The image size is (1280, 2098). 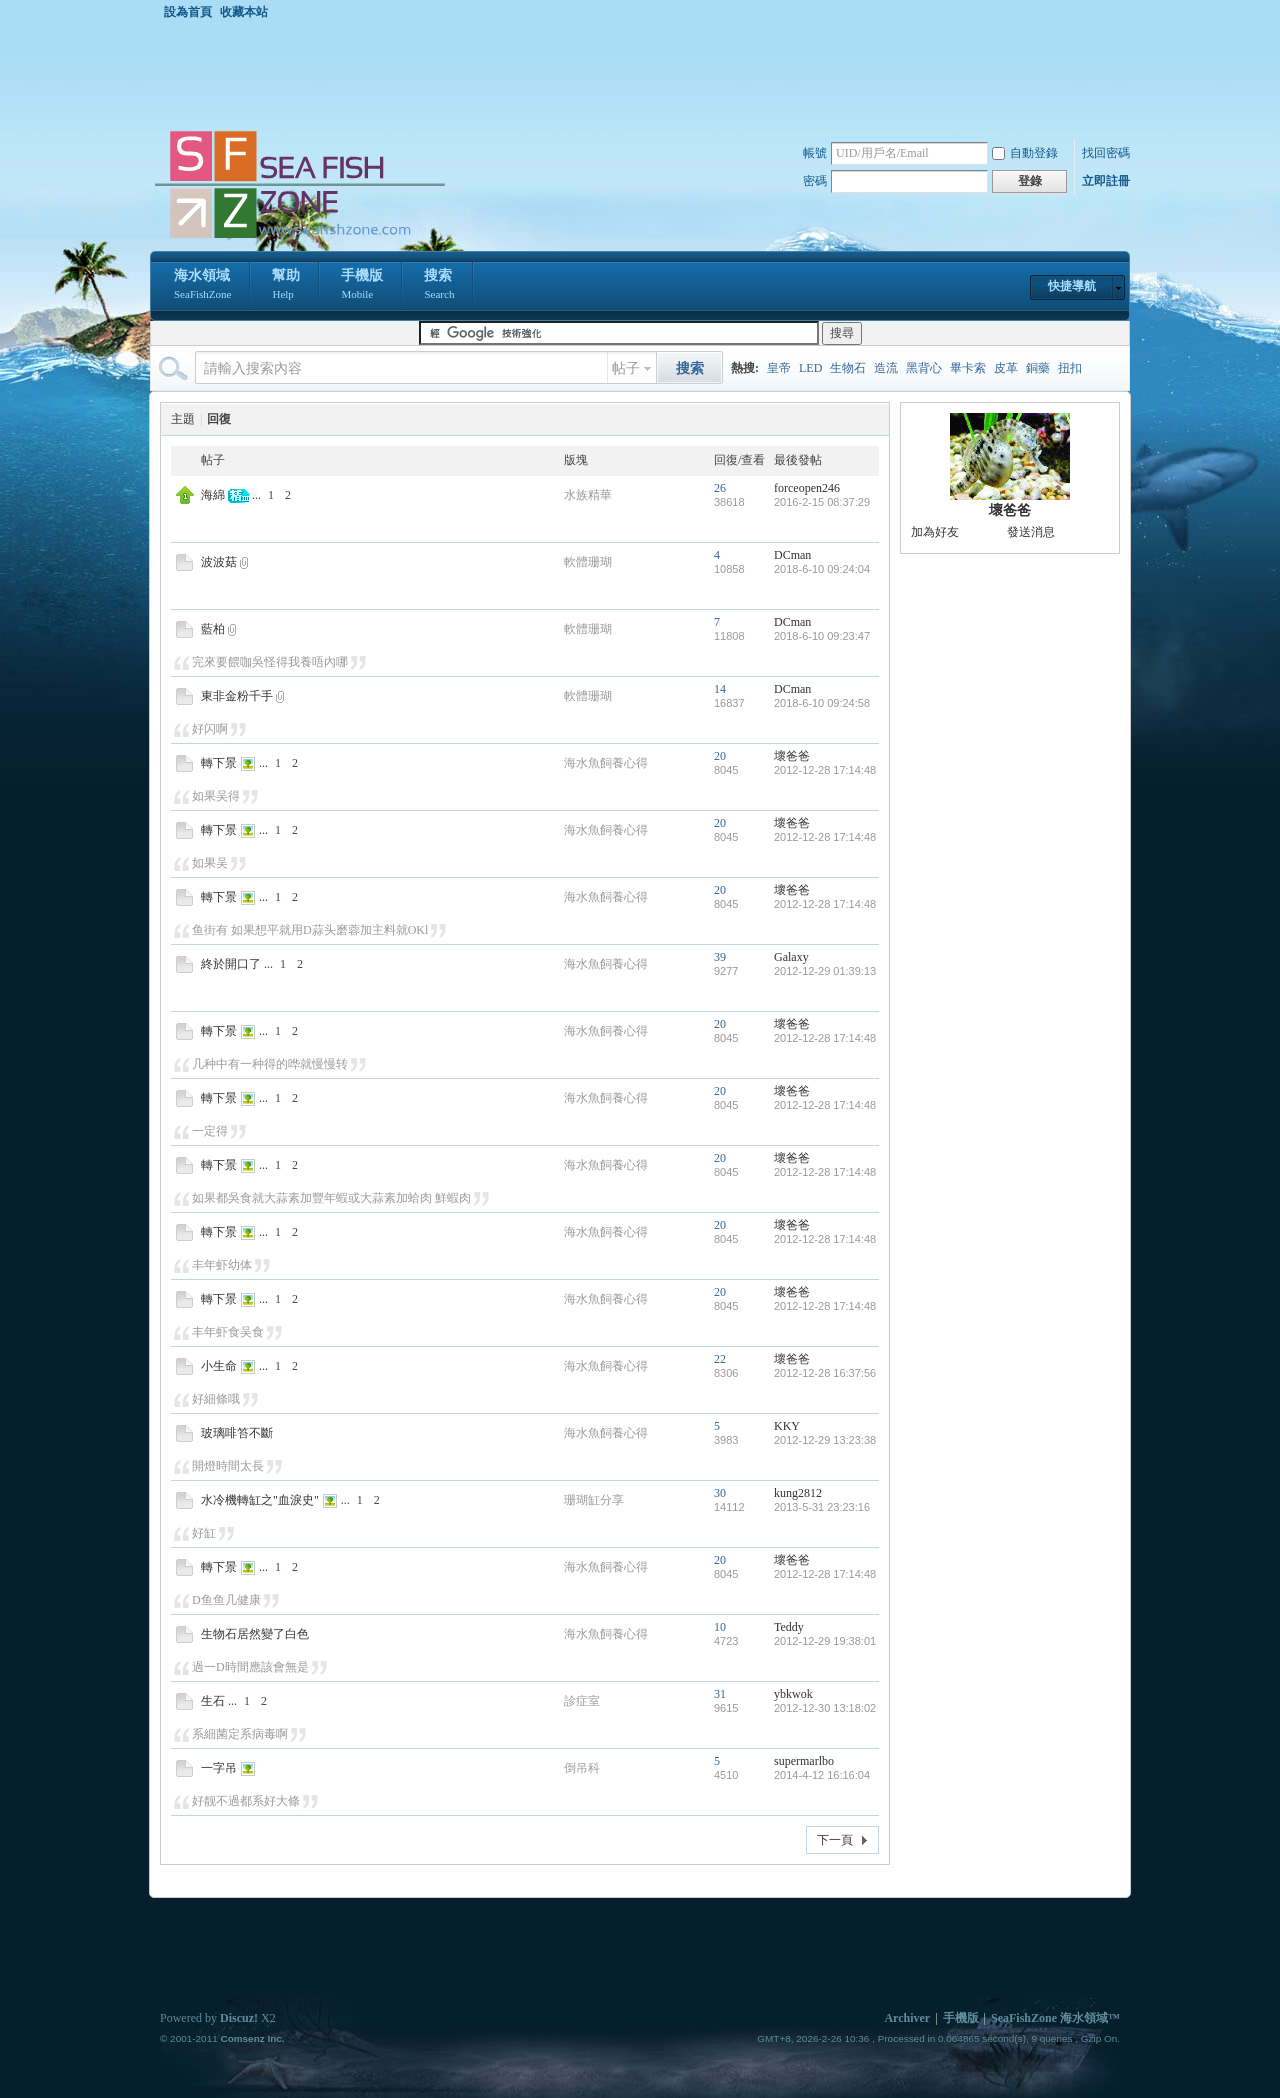 I want to click on 帳號, so click(x=815, y=153).